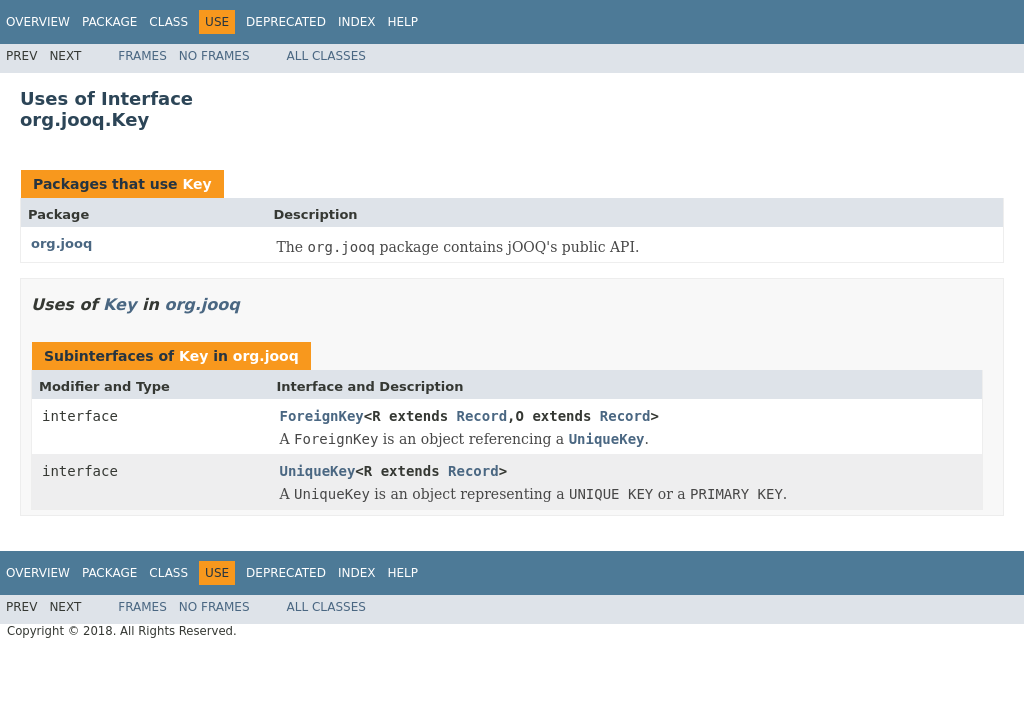 The width and height of the screenshot is (1024, 720). What do you see at coordinates (322, 416) in the screenshot?
I see `ForeignKey` at bounding box center [322, 416].